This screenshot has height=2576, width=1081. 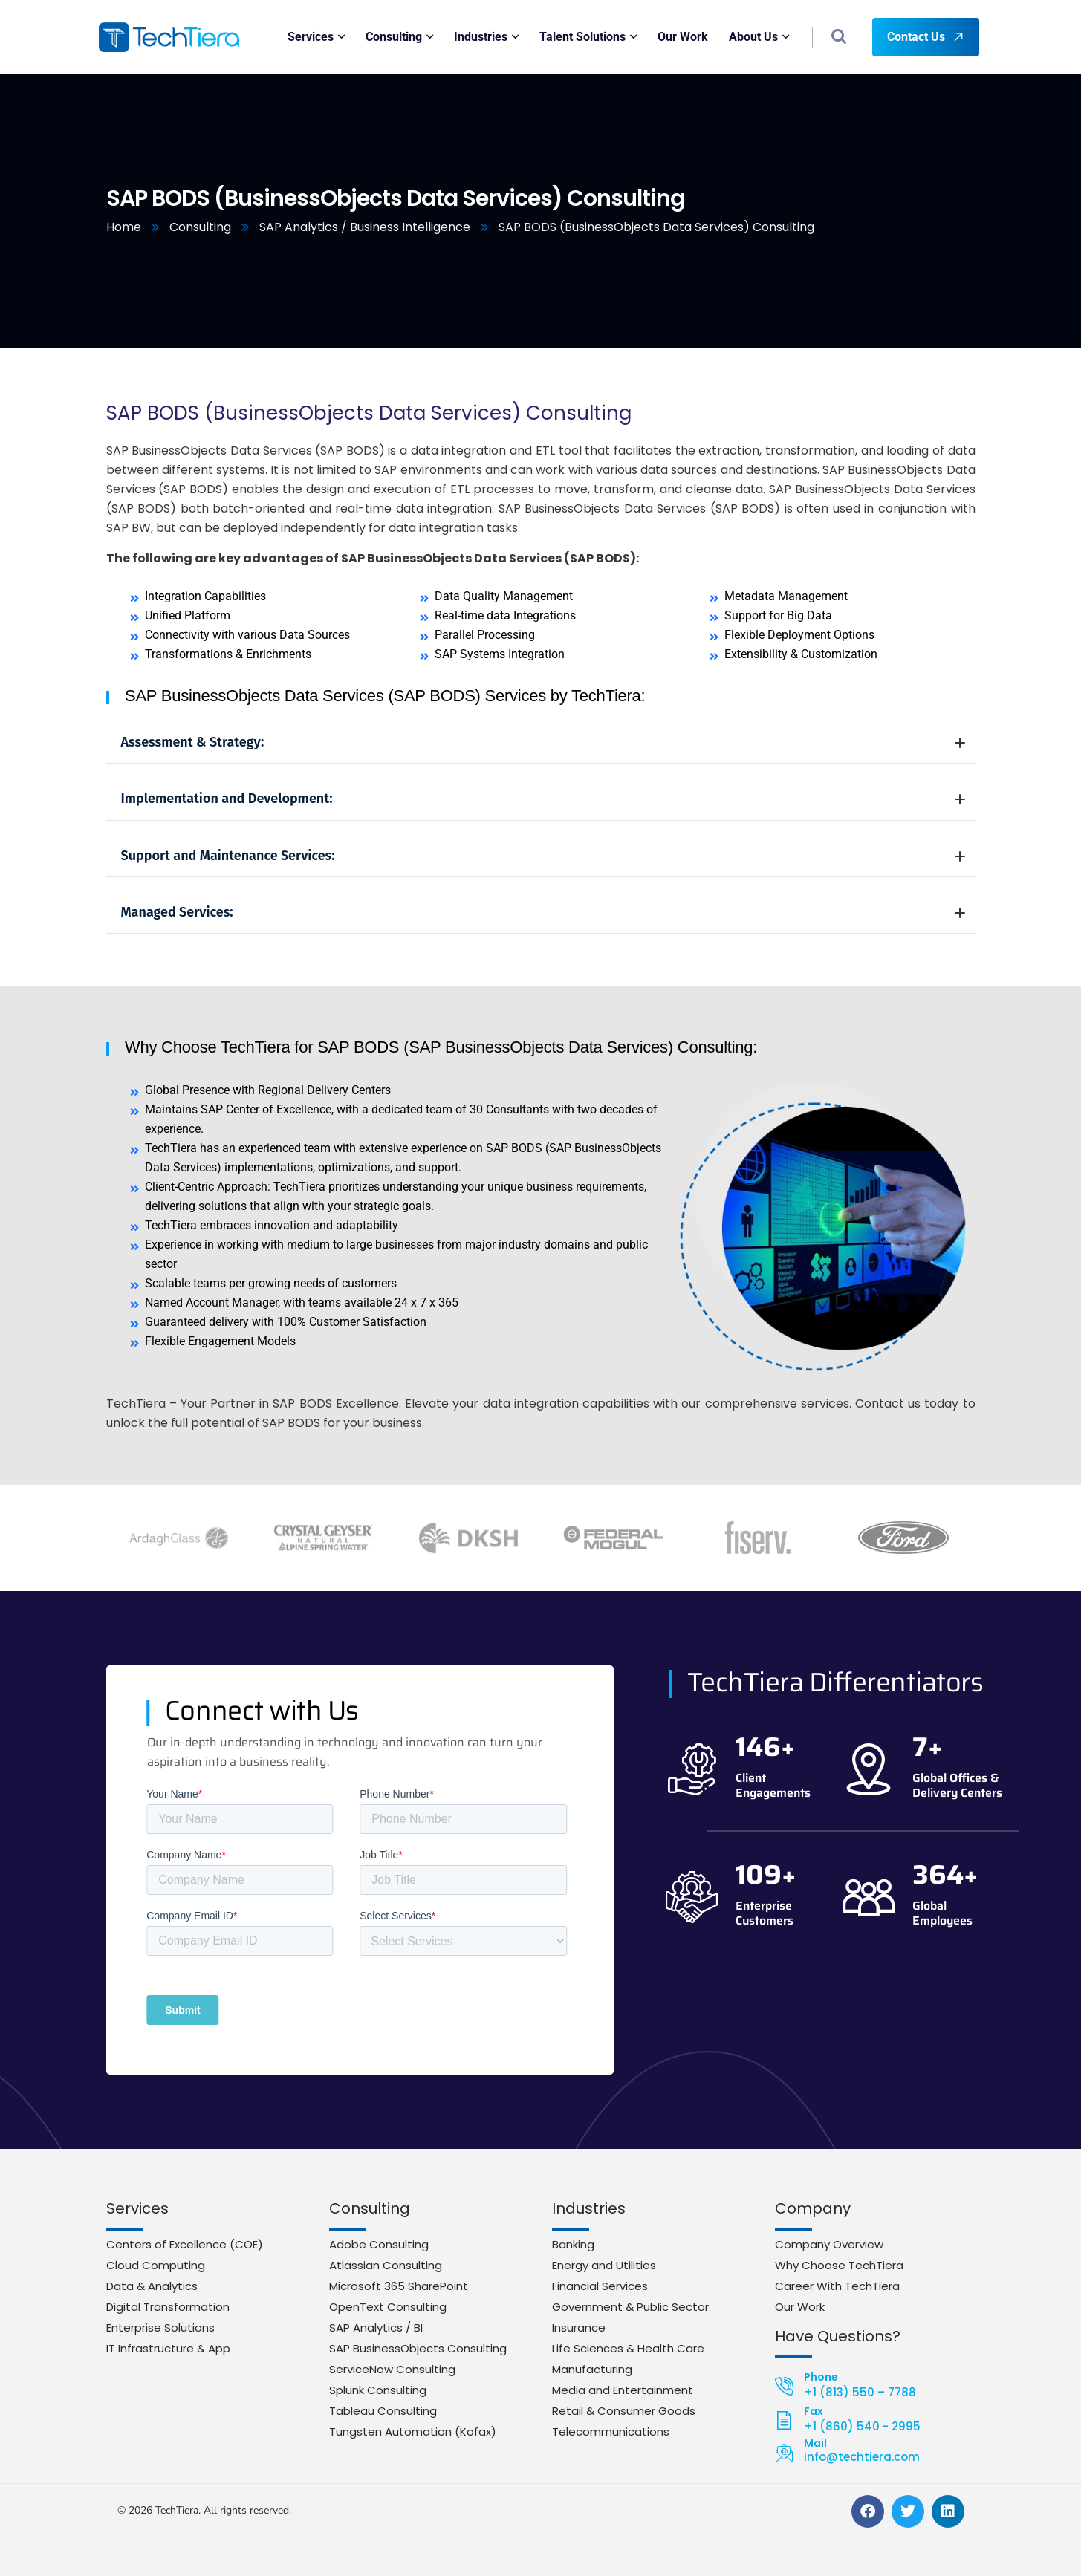 What do you see at coordinates (862, 2426) in the screenshot?
I see `+1 (860) 540 - 2995` at bounding box center [862, 2426].